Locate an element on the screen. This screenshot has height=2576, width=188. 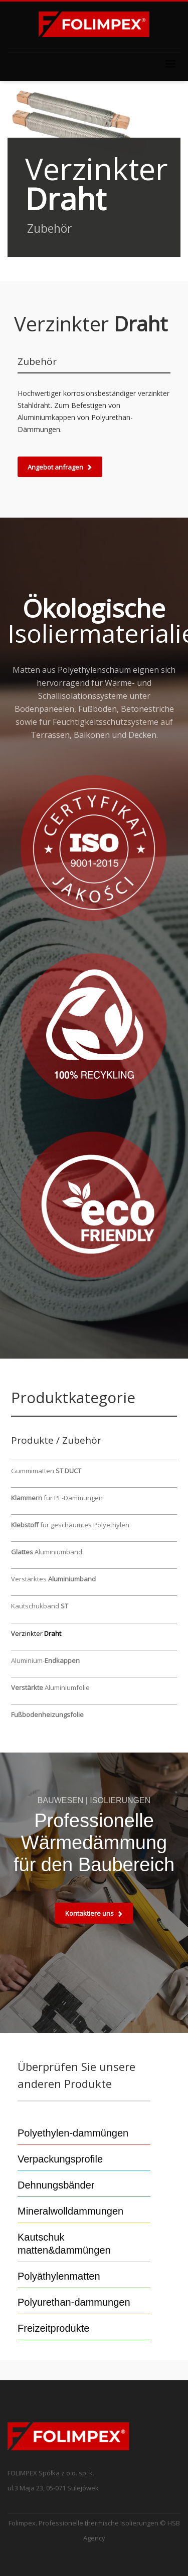
Dehnungsbänder is located at coordinates (56, 2185).